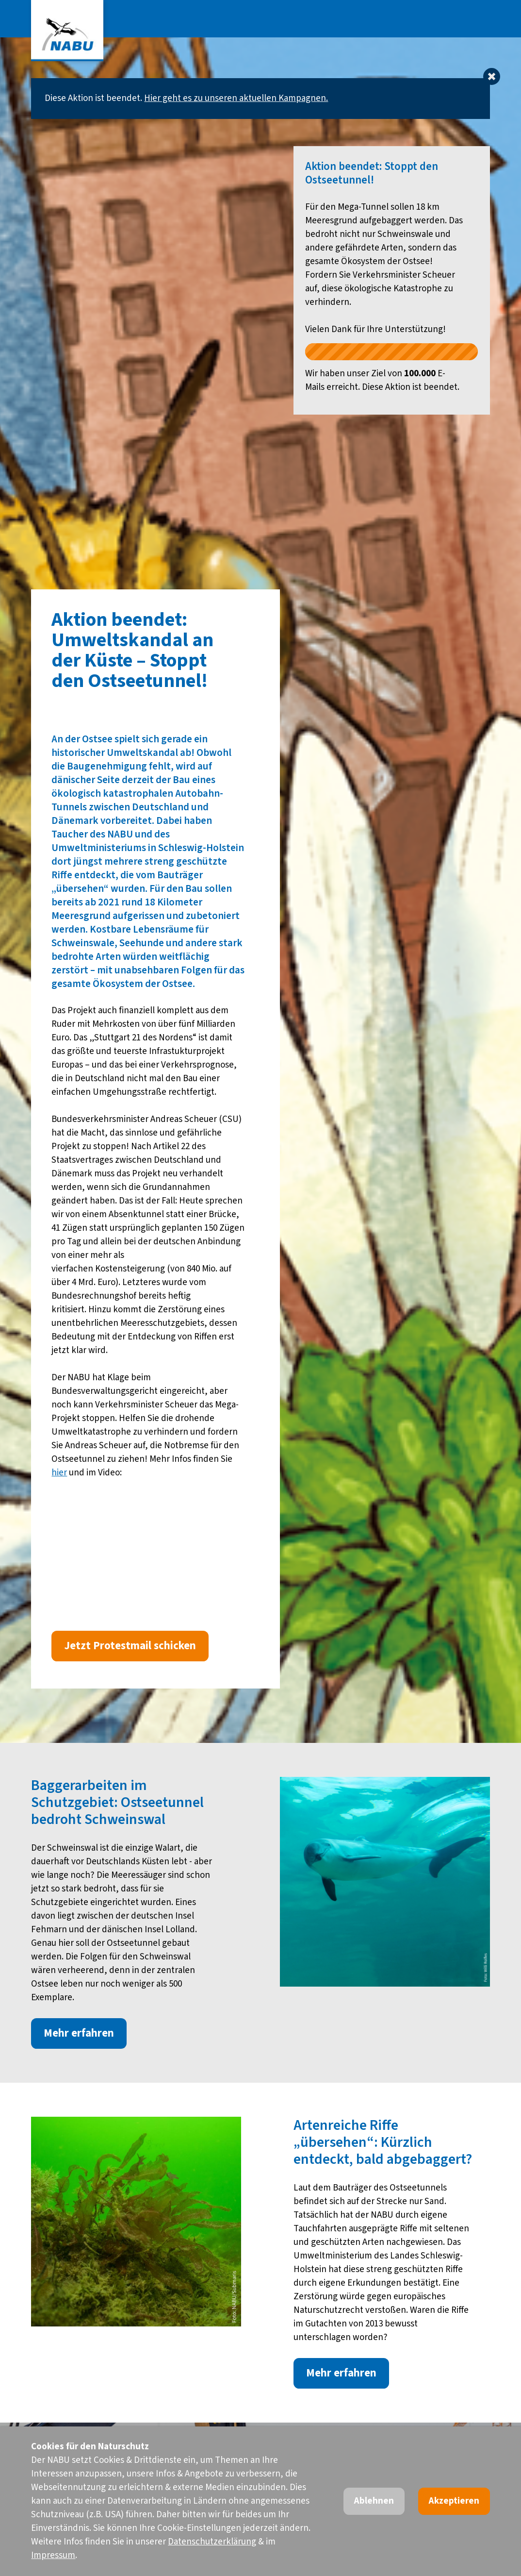  I want to click on Datenschutzerklärung, so click(212, 2541).